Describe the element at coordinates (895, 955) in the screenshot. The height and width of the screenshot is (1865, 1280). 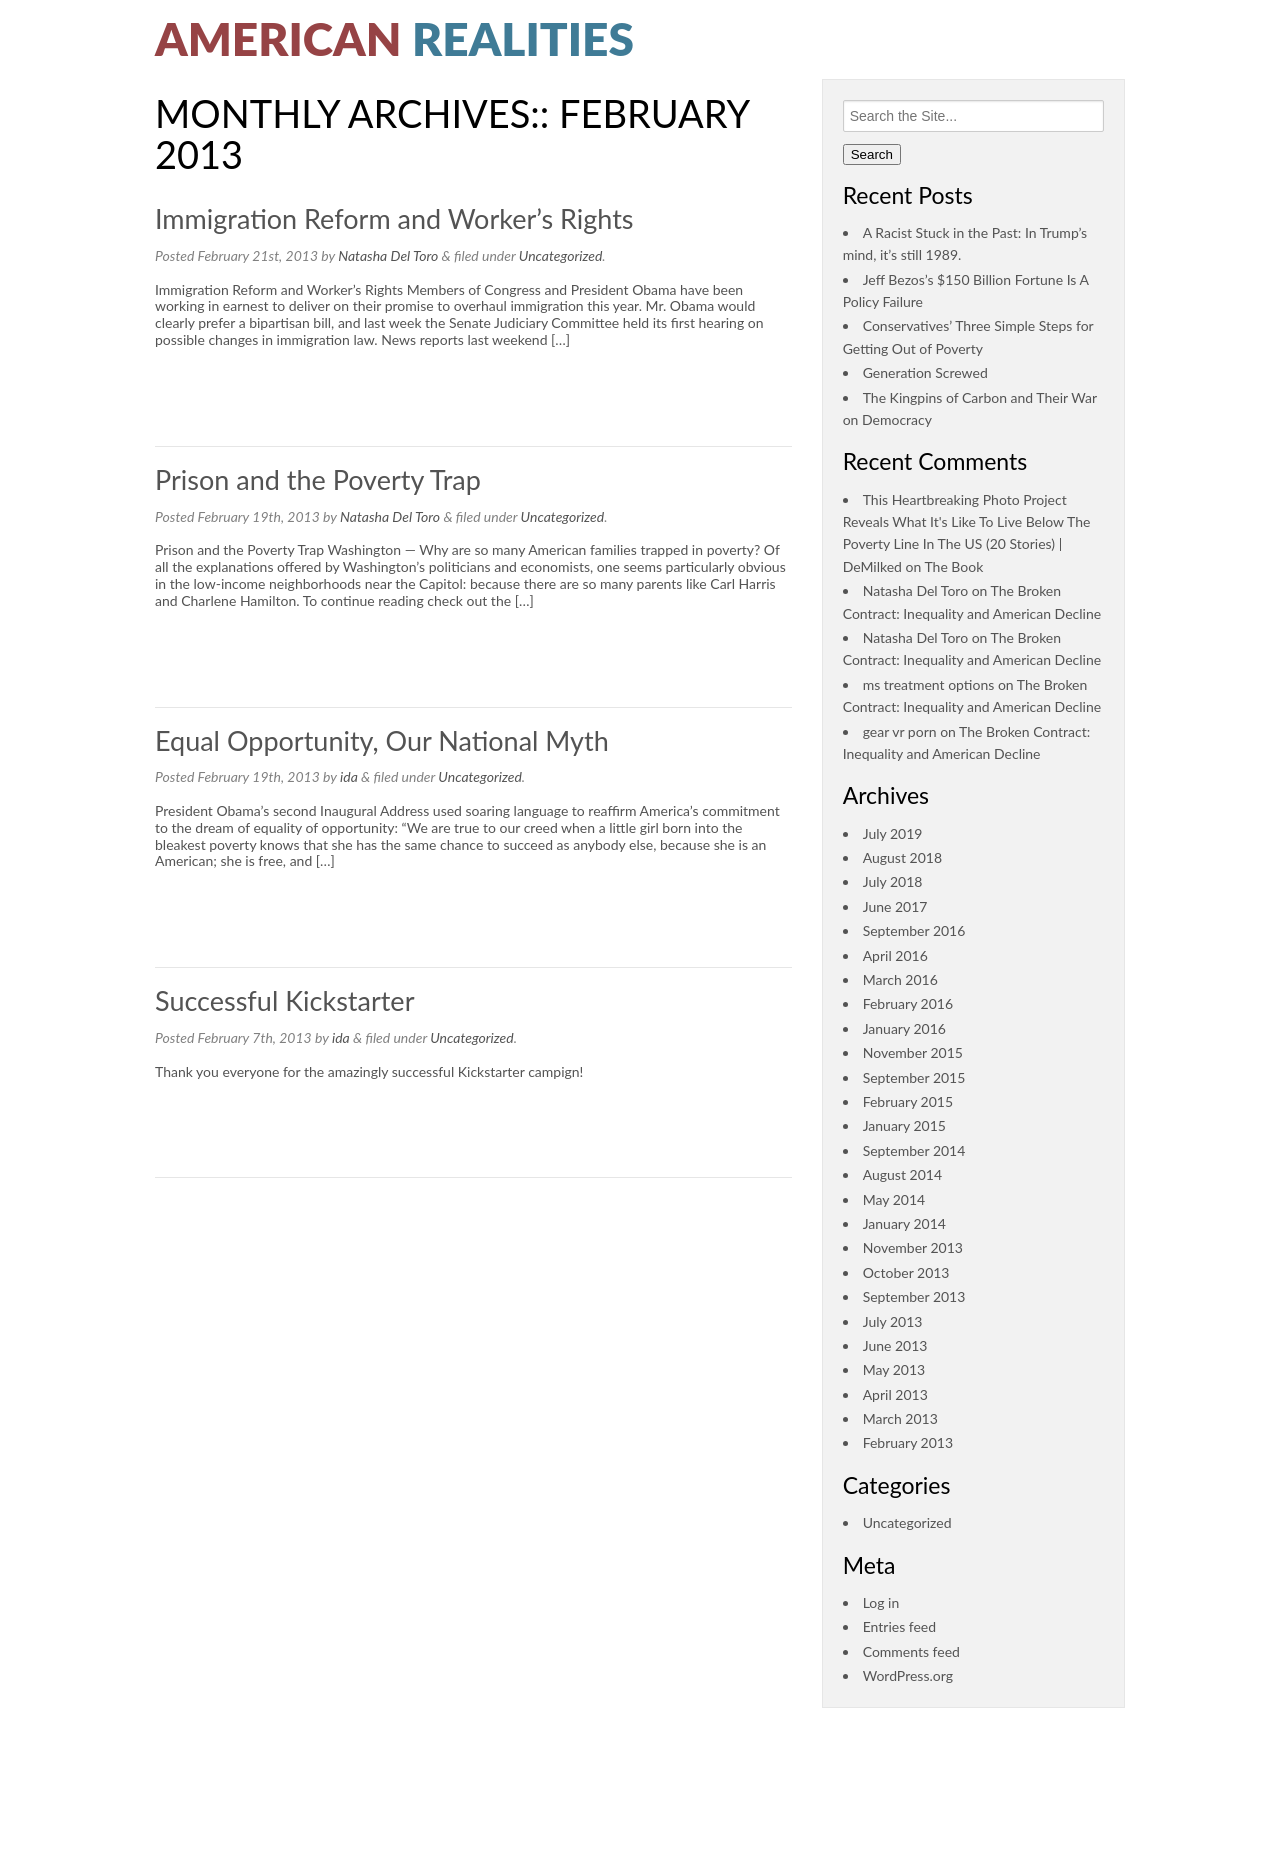
I see `April 2016` at that location.